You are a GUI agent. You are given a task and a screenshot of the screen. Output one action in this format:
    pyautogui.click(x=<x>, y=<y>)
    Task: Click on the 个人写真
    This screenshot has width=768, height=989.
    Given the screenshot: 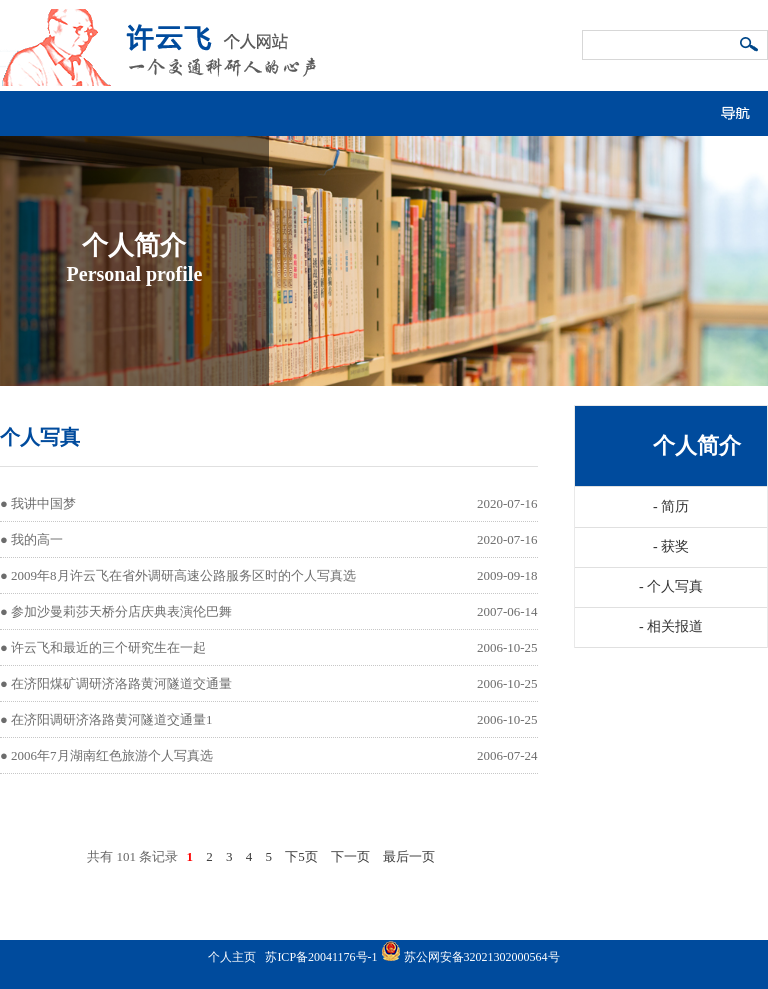 What is the action you would take?
    pyautogui.click(x=671, y=586)
    